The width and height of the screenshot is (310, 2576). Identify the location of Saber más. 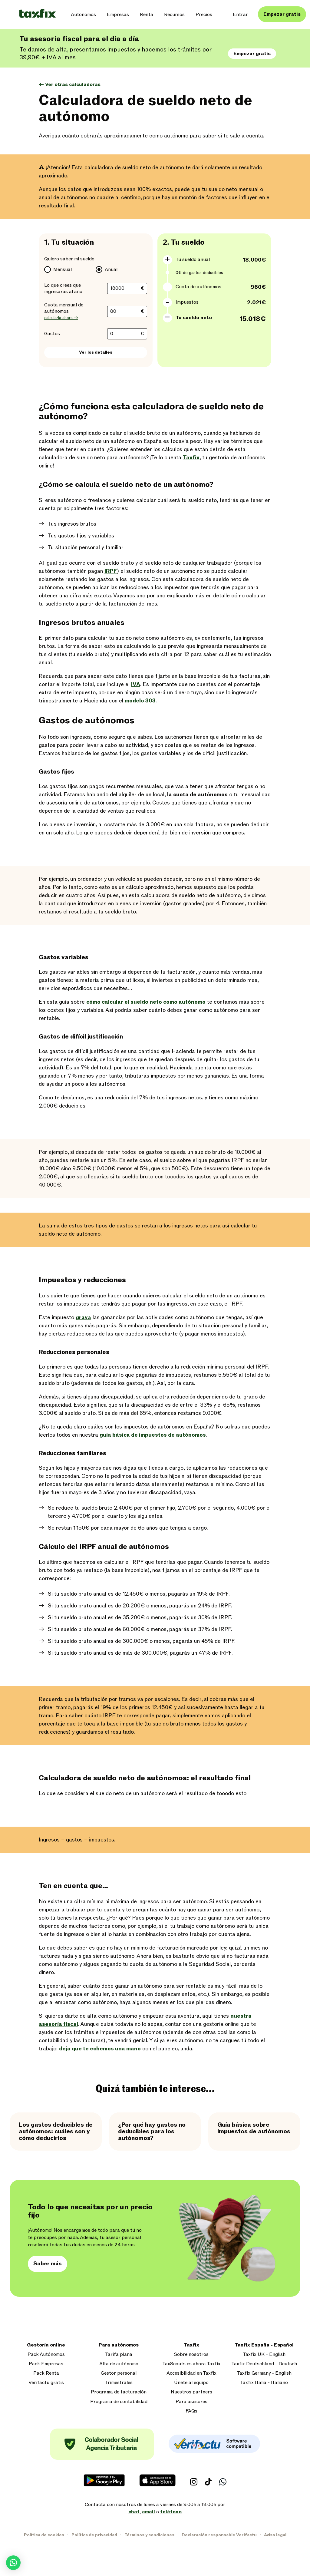
(47, 2263).